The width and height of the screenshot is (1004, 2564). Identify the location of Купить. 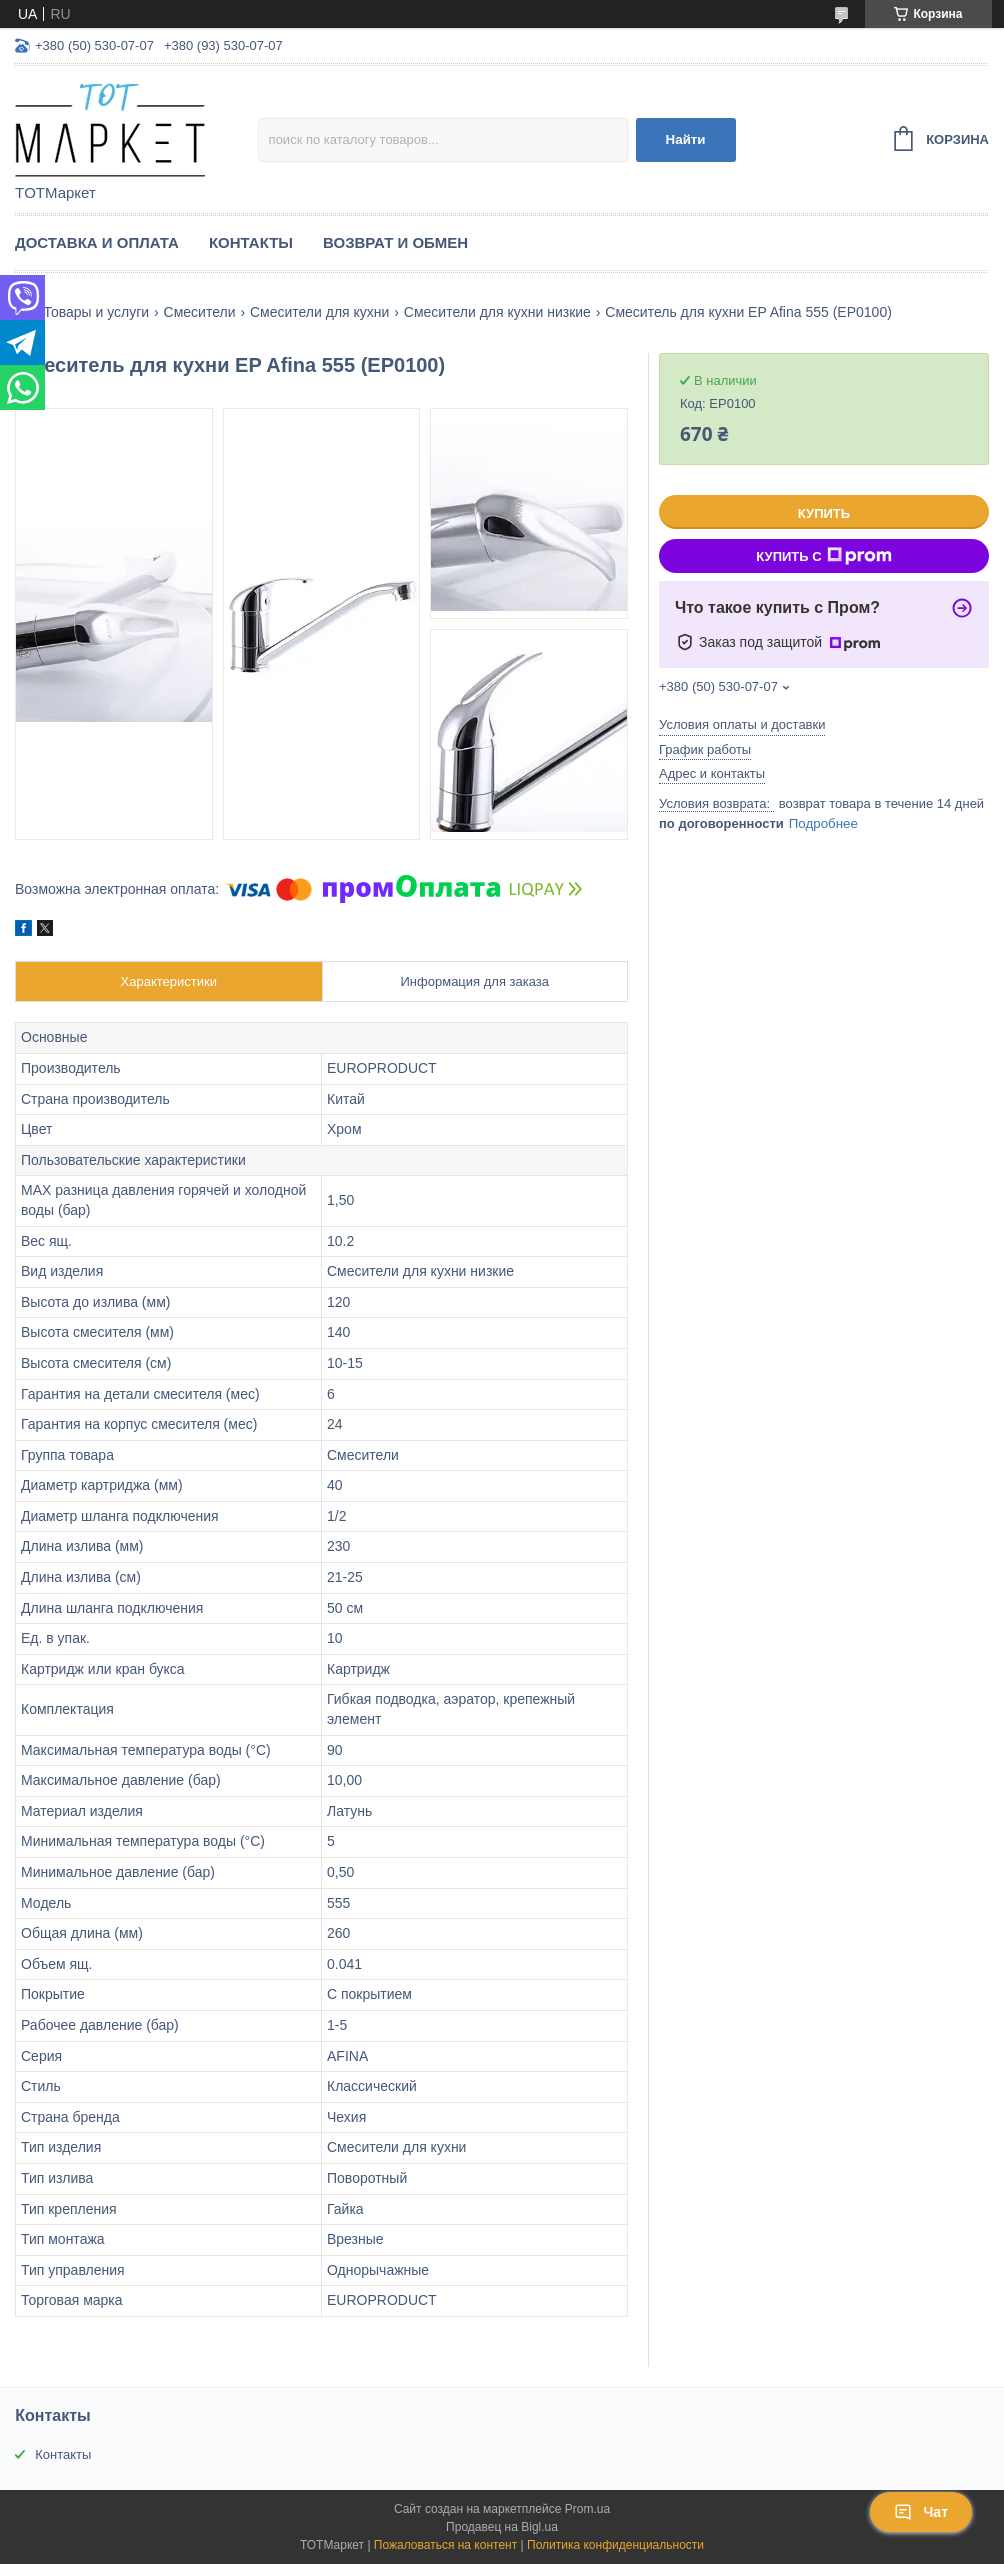
(824, 513).